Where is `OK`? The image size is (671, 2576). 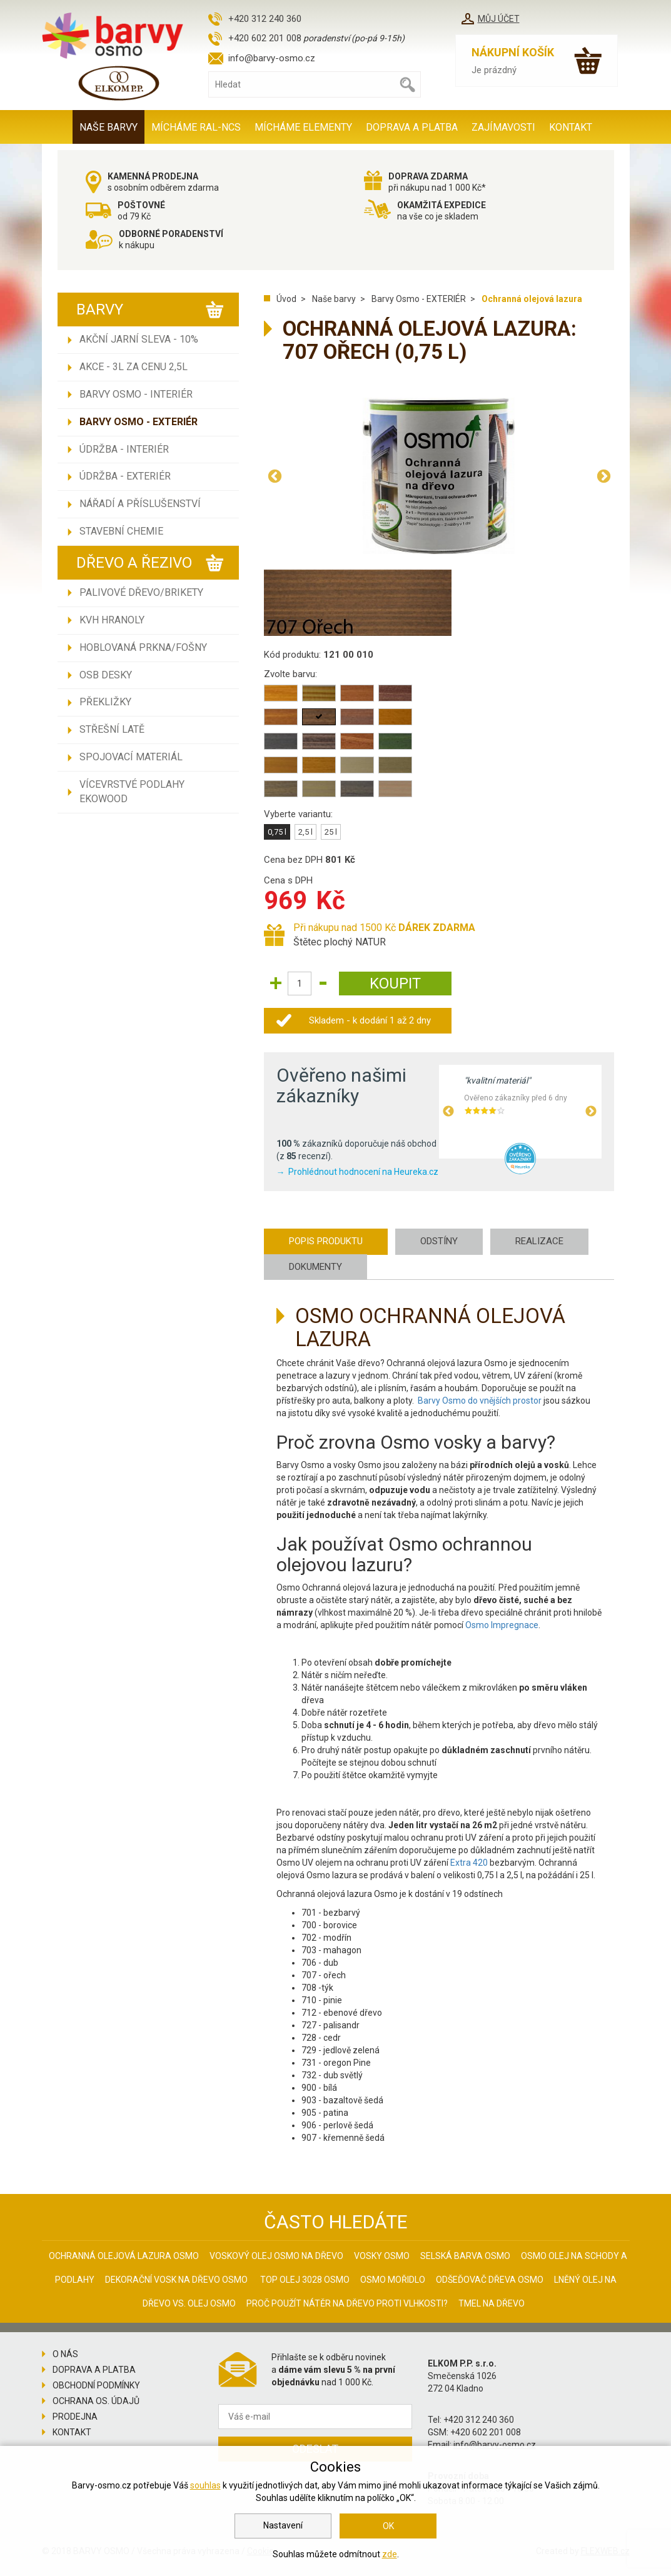
OK is located at coordinates (388, 2526).